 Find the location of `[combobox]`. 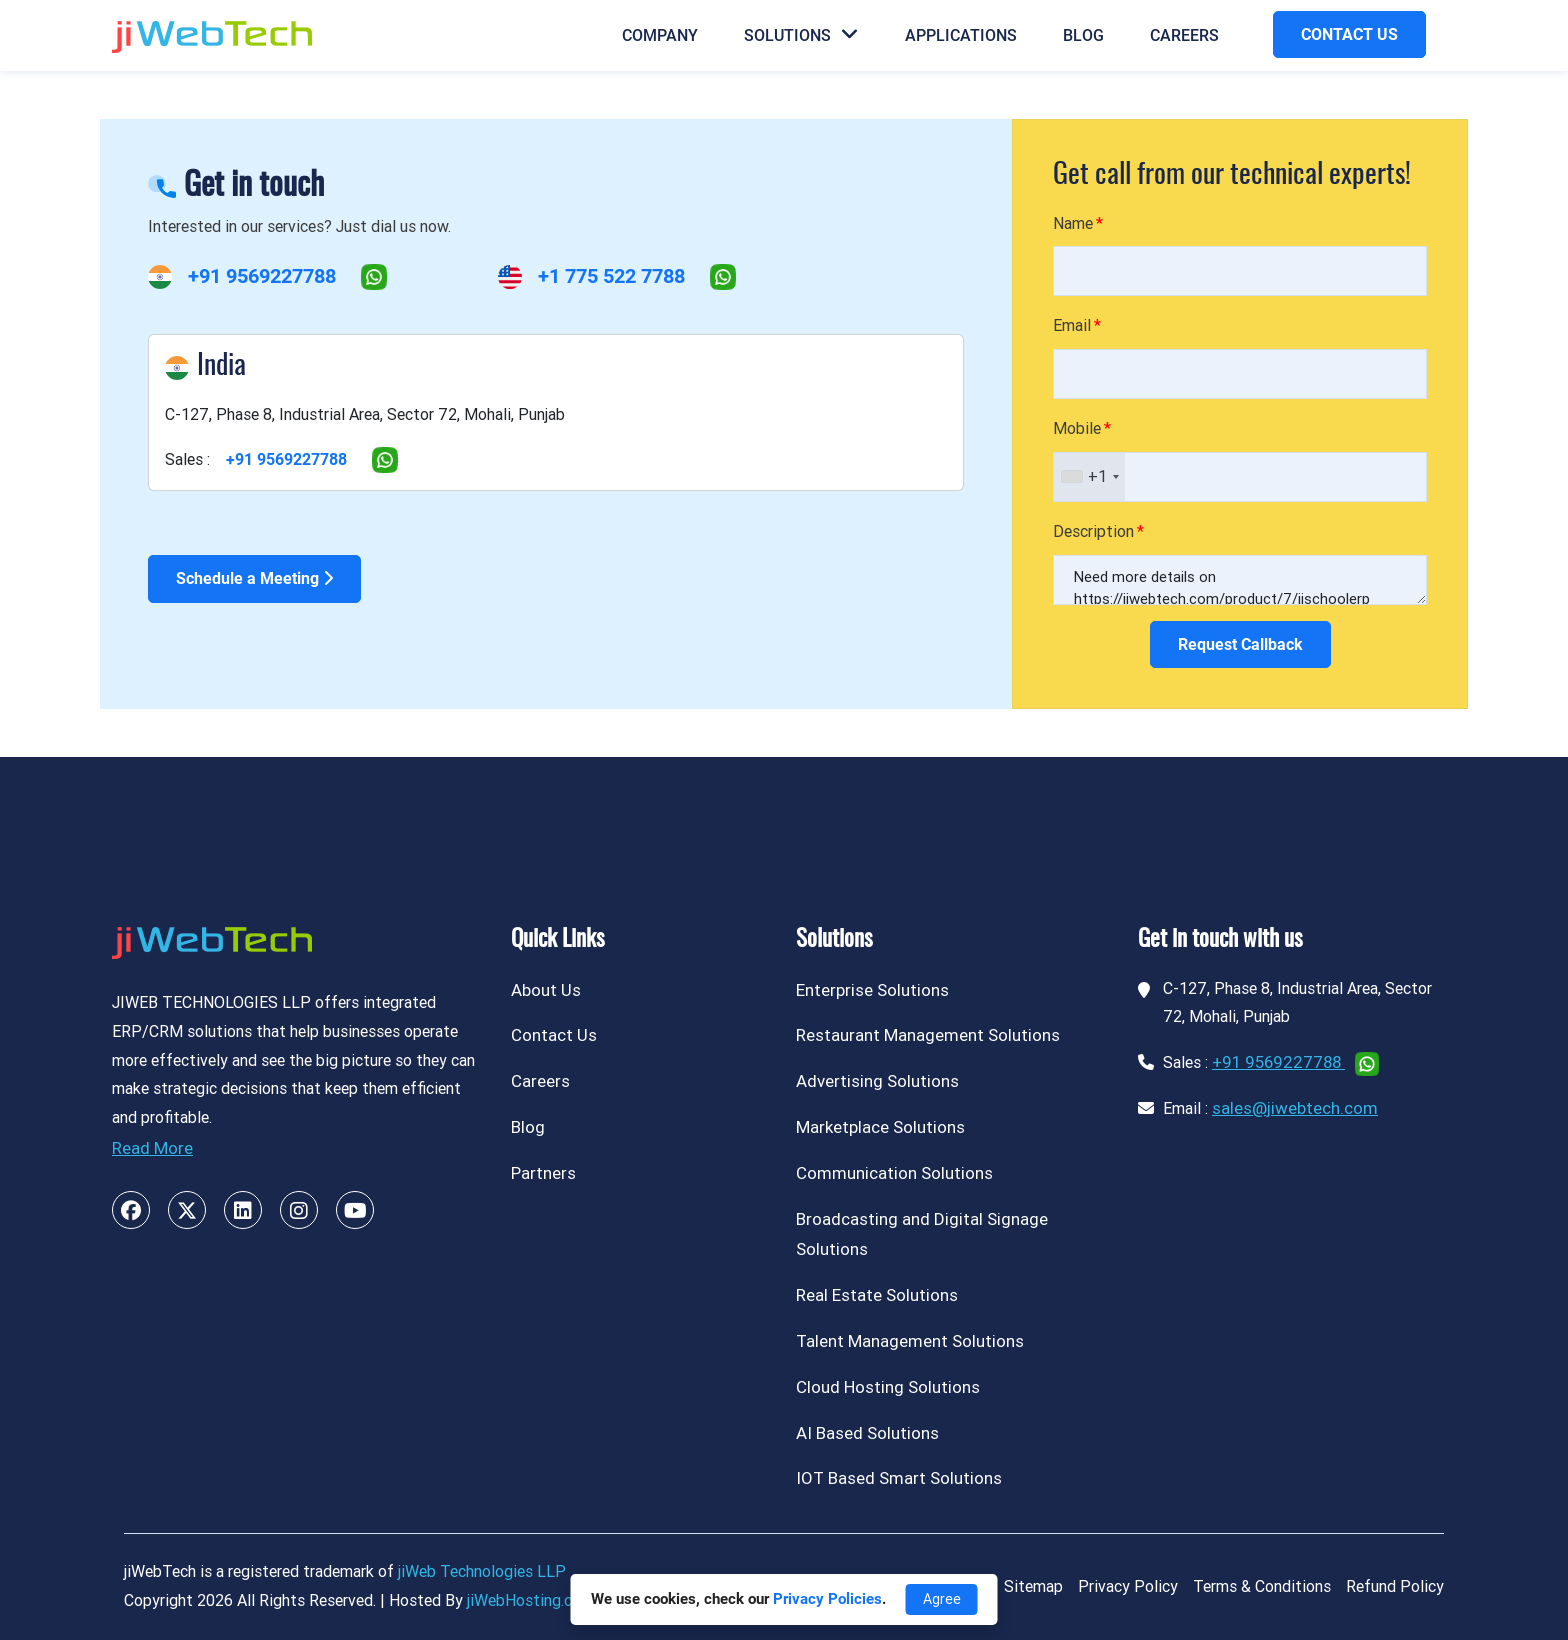

[combobox] is located at coordinates (1089, 477).